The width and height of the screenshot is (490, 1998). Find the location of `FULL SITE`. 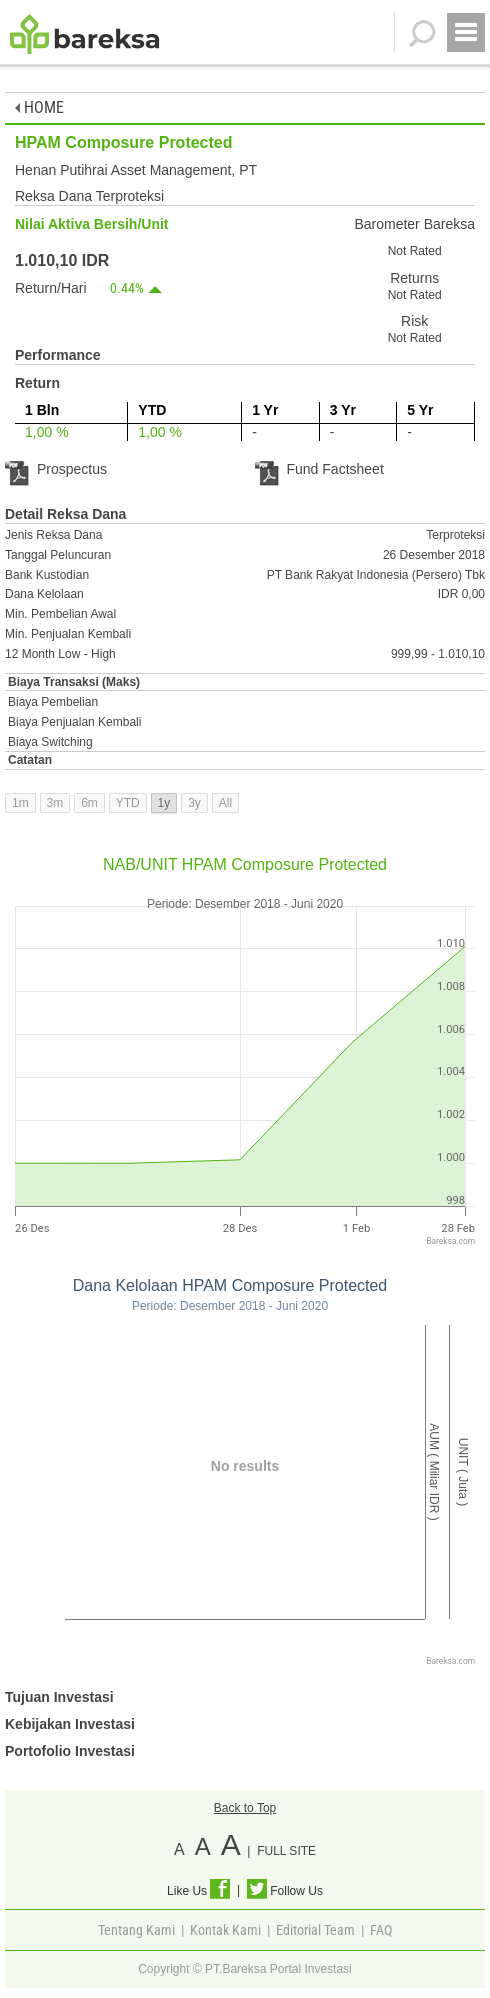

FULL SITE is located at coordinates (286, 1851).